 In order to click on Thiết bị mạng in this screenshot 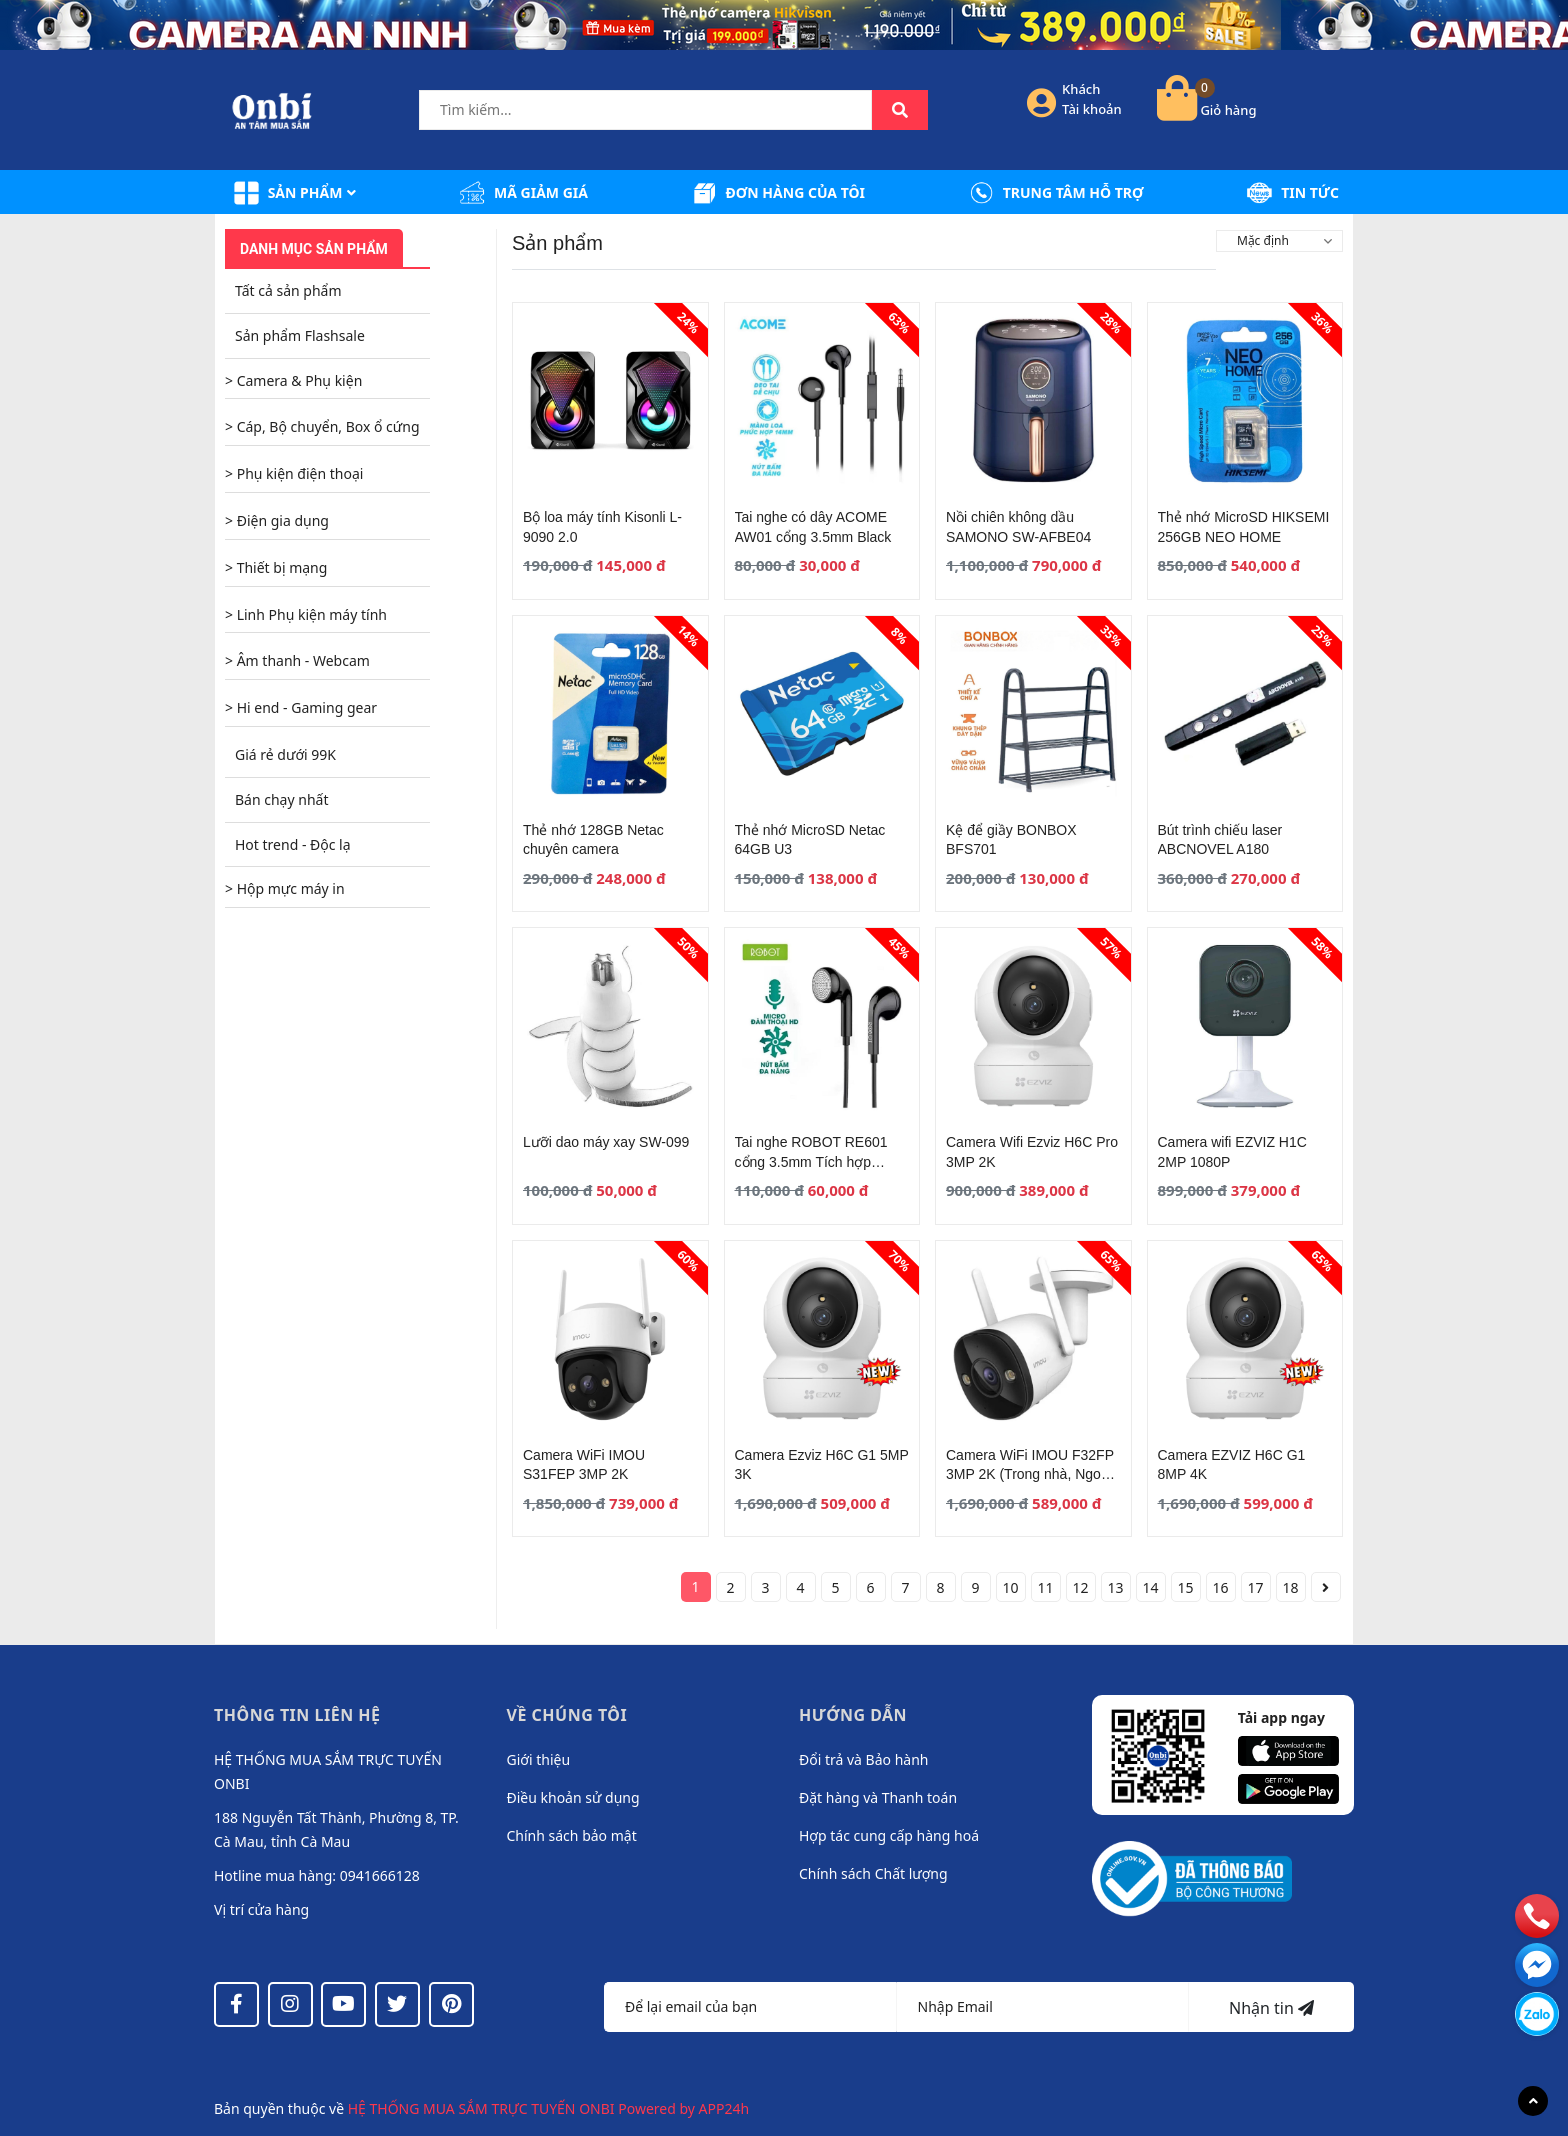, I will do `click(282, 567)`.